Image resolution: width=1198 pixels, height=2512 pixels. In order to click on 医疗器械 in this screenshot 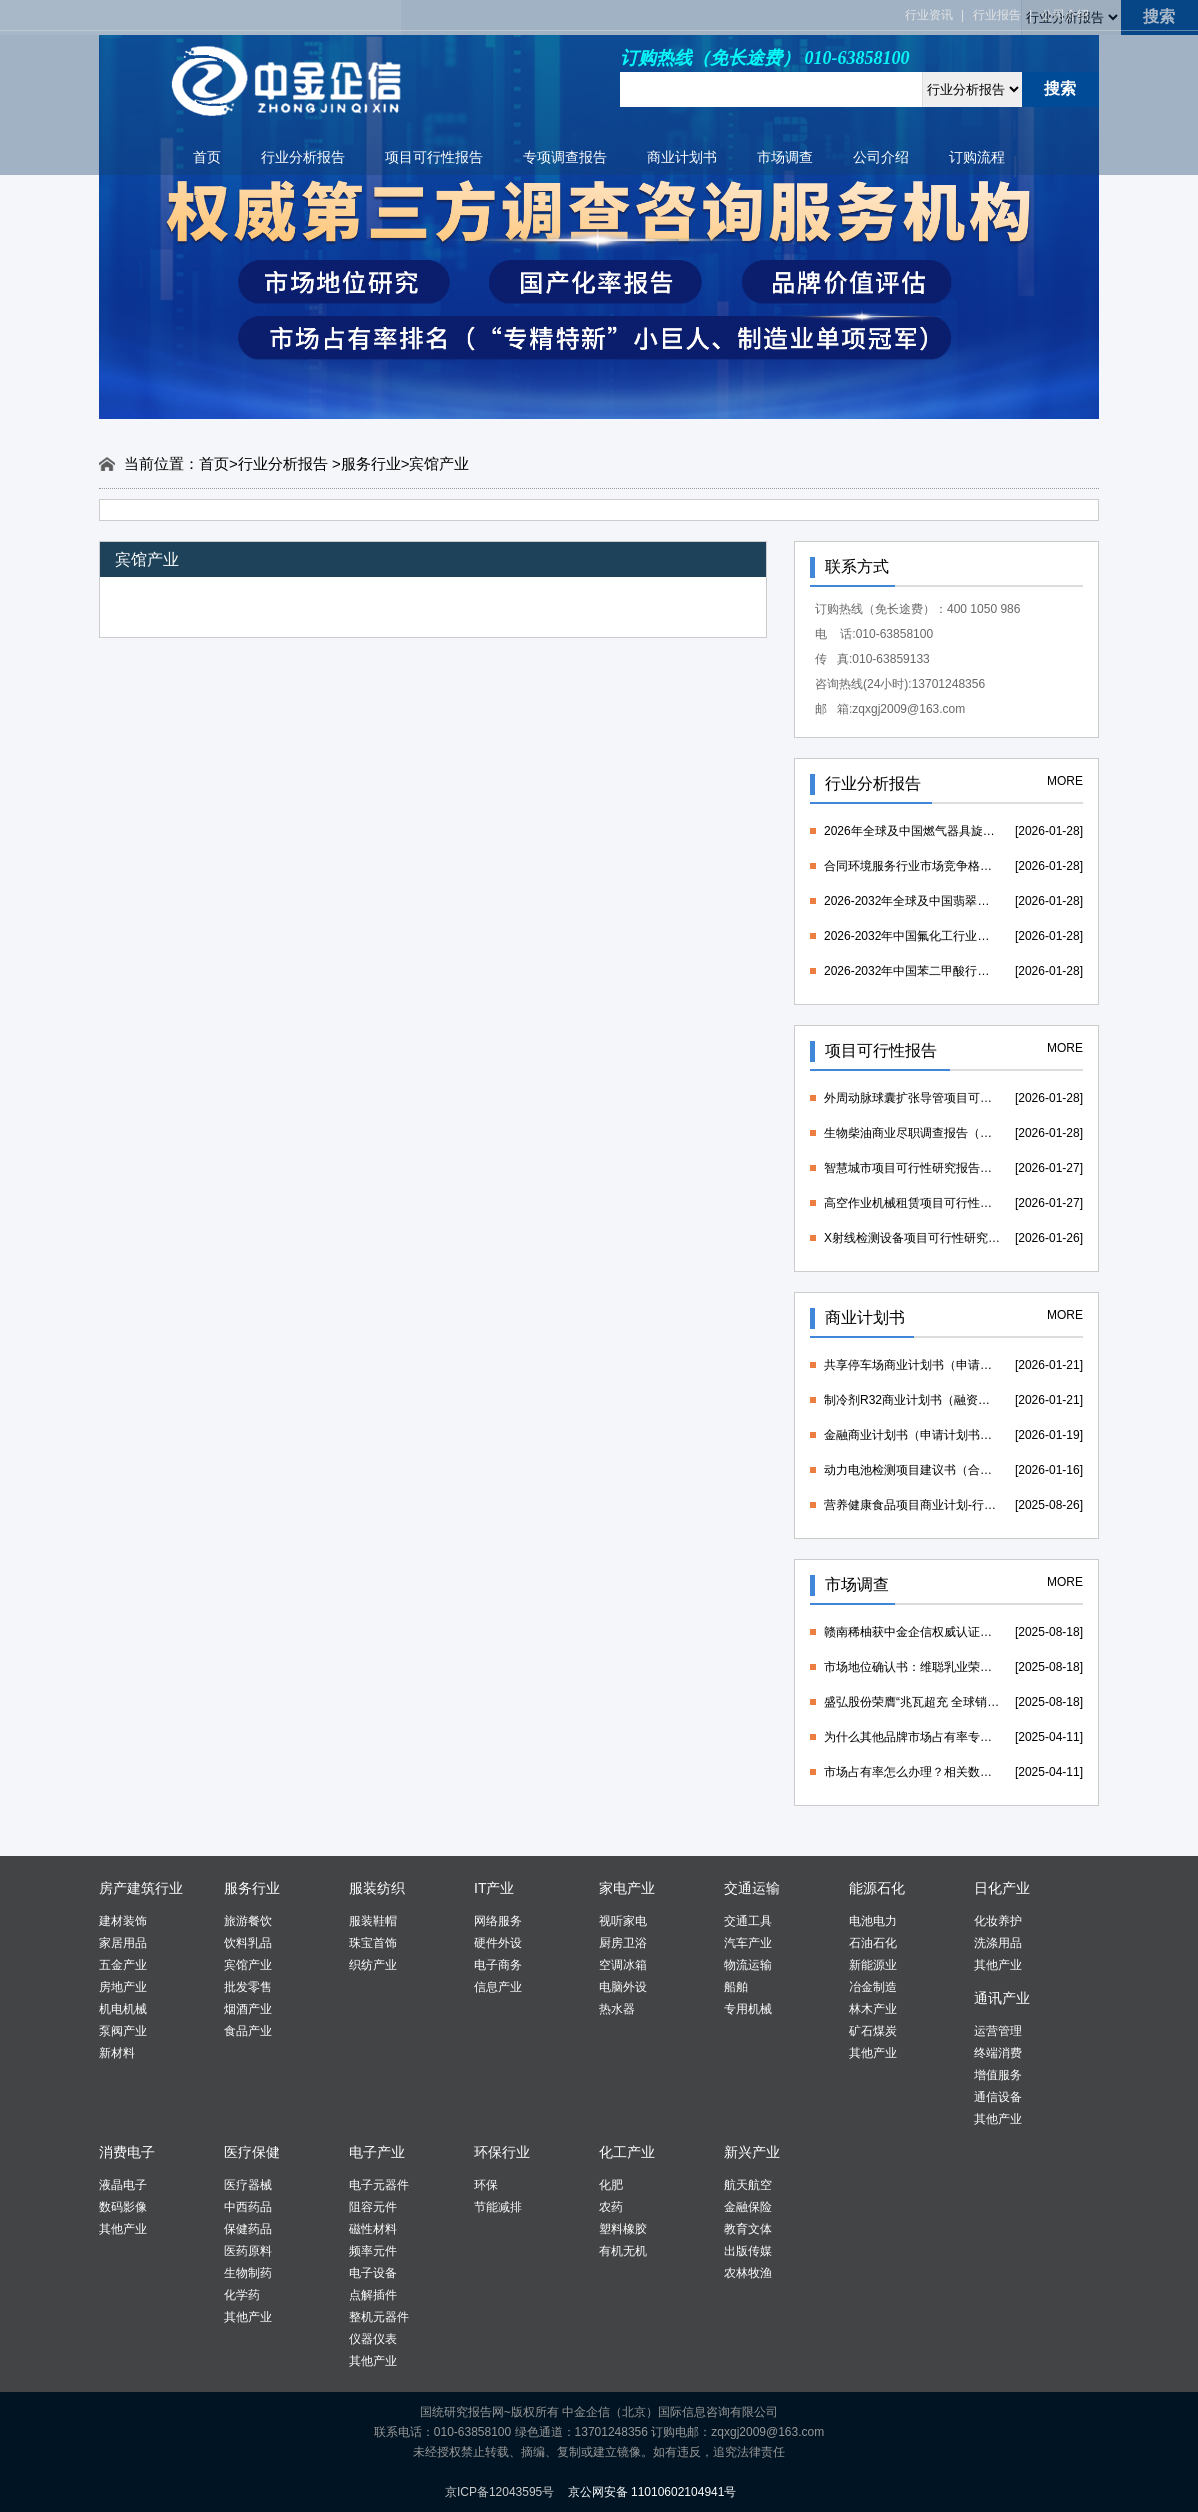, I will do `click(248, 2185)`.